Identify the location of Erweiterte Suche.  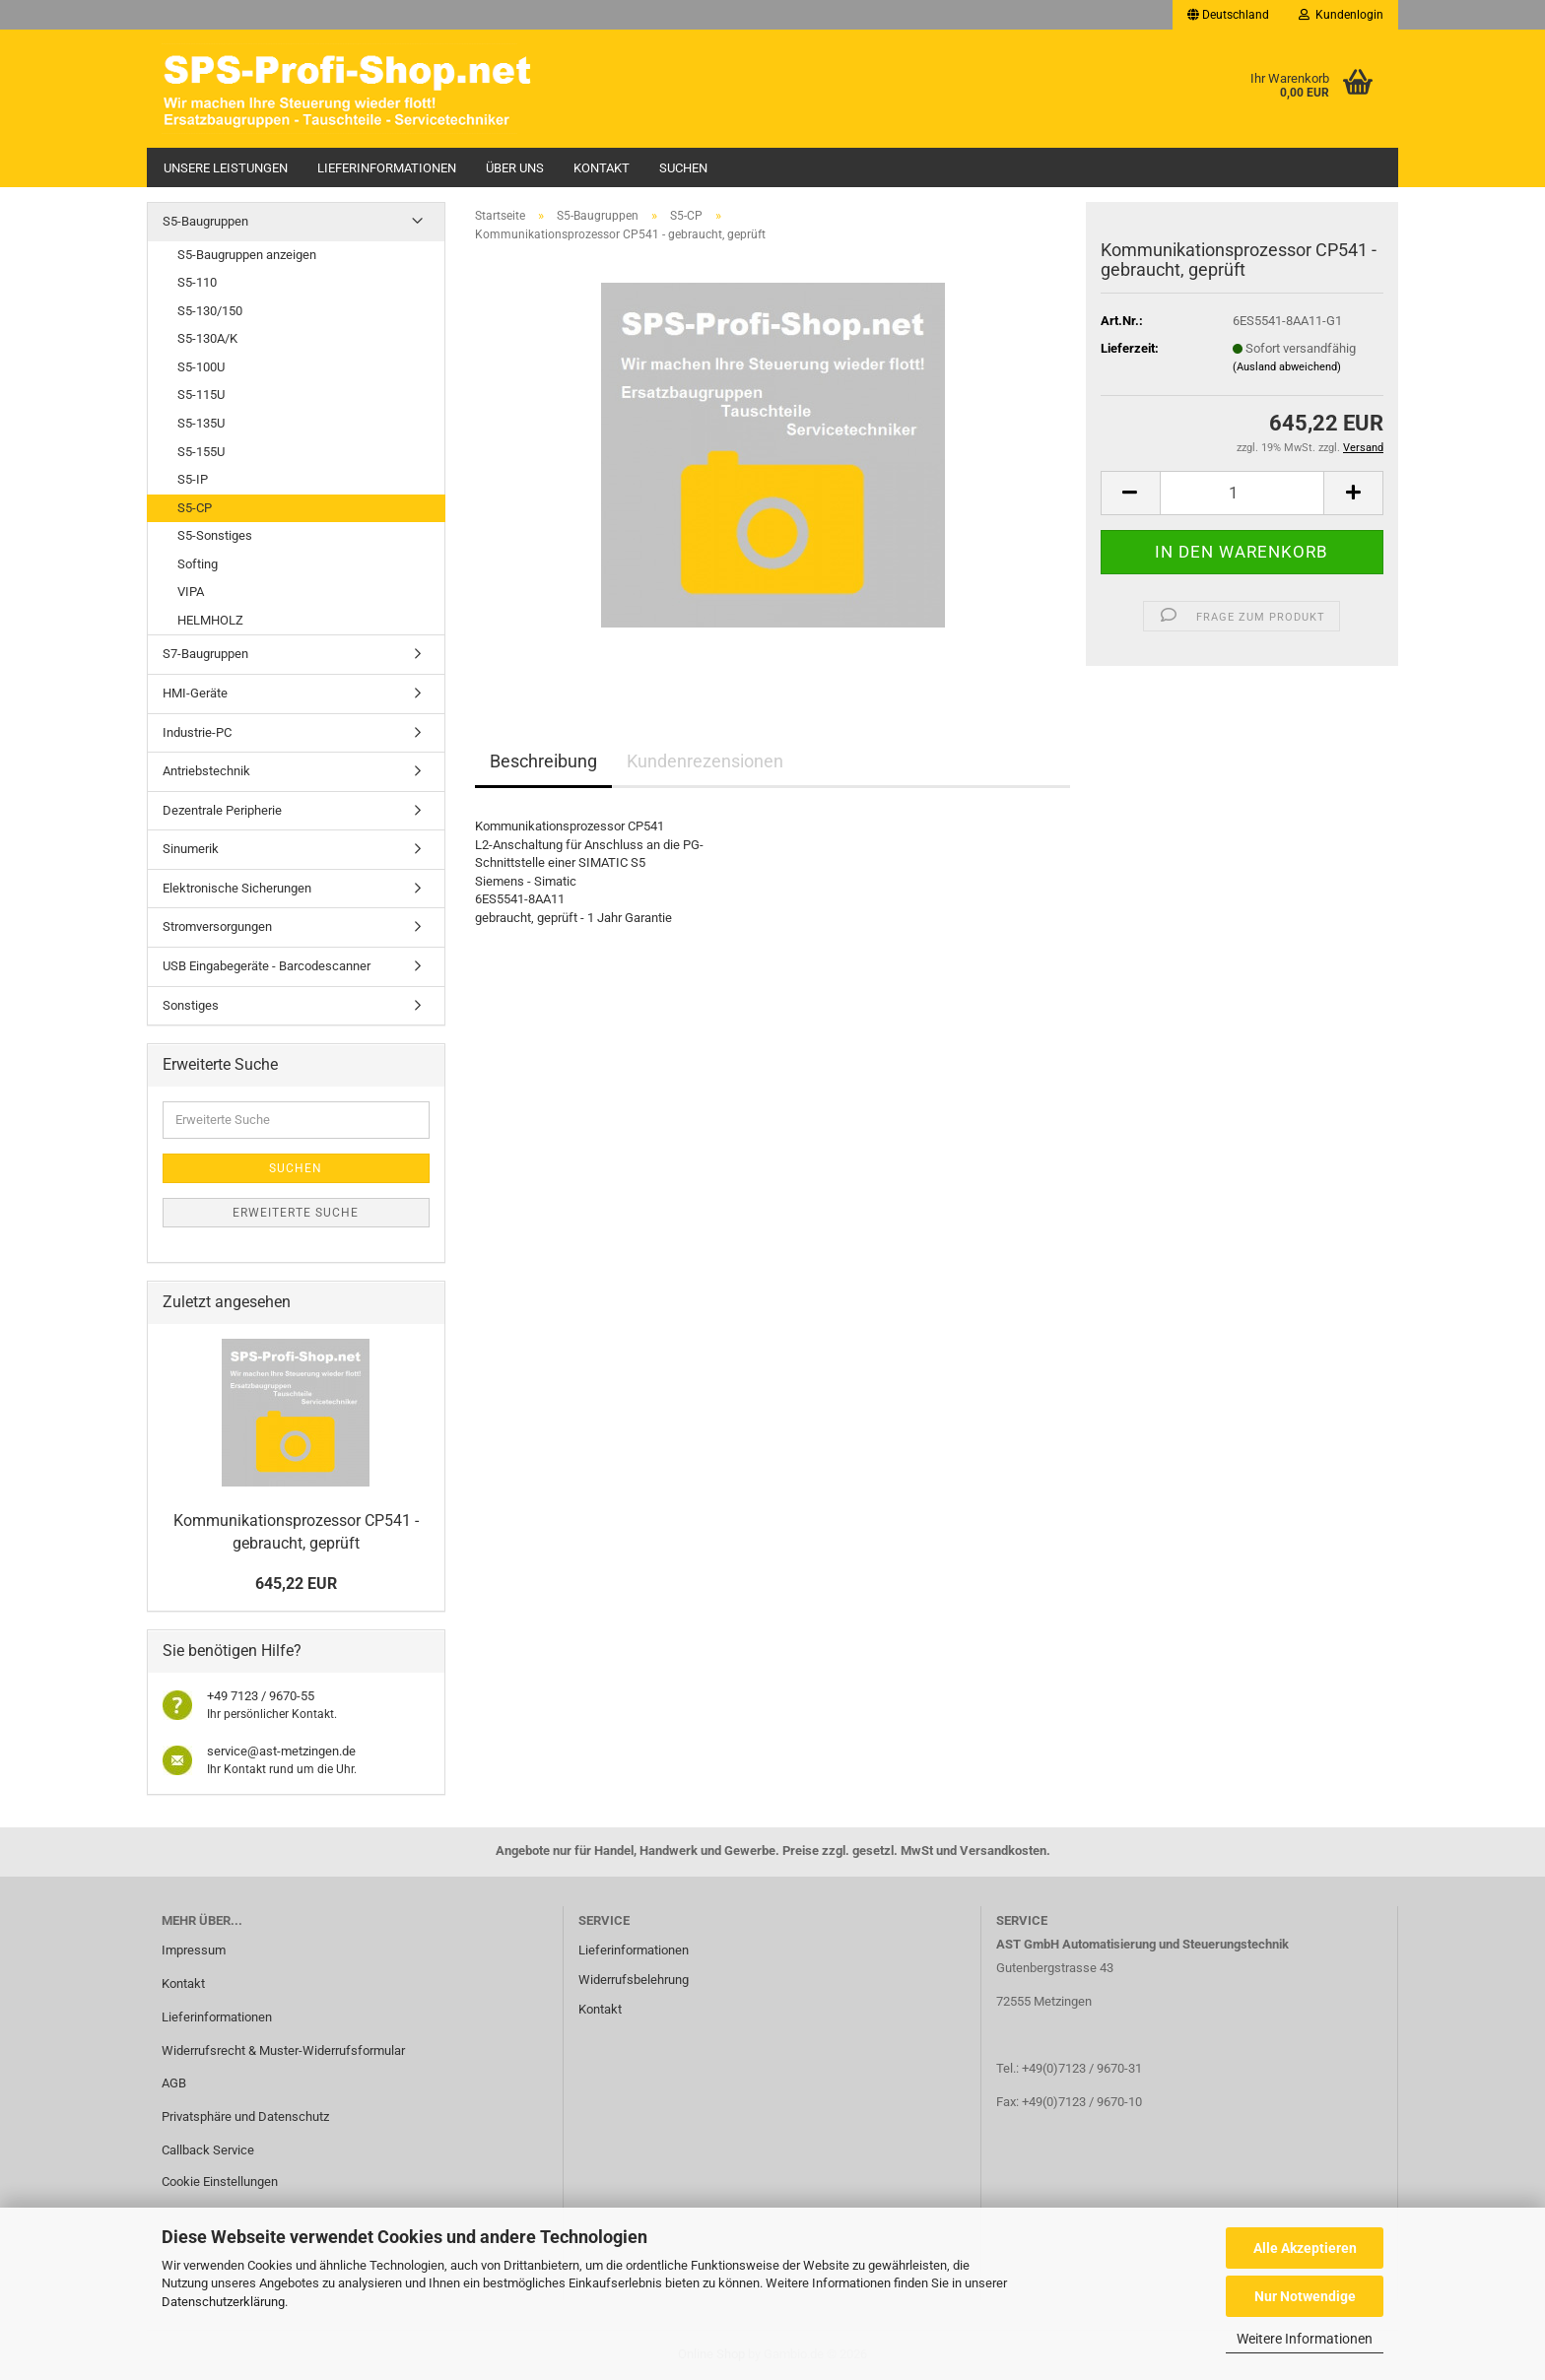
(296, 1213).